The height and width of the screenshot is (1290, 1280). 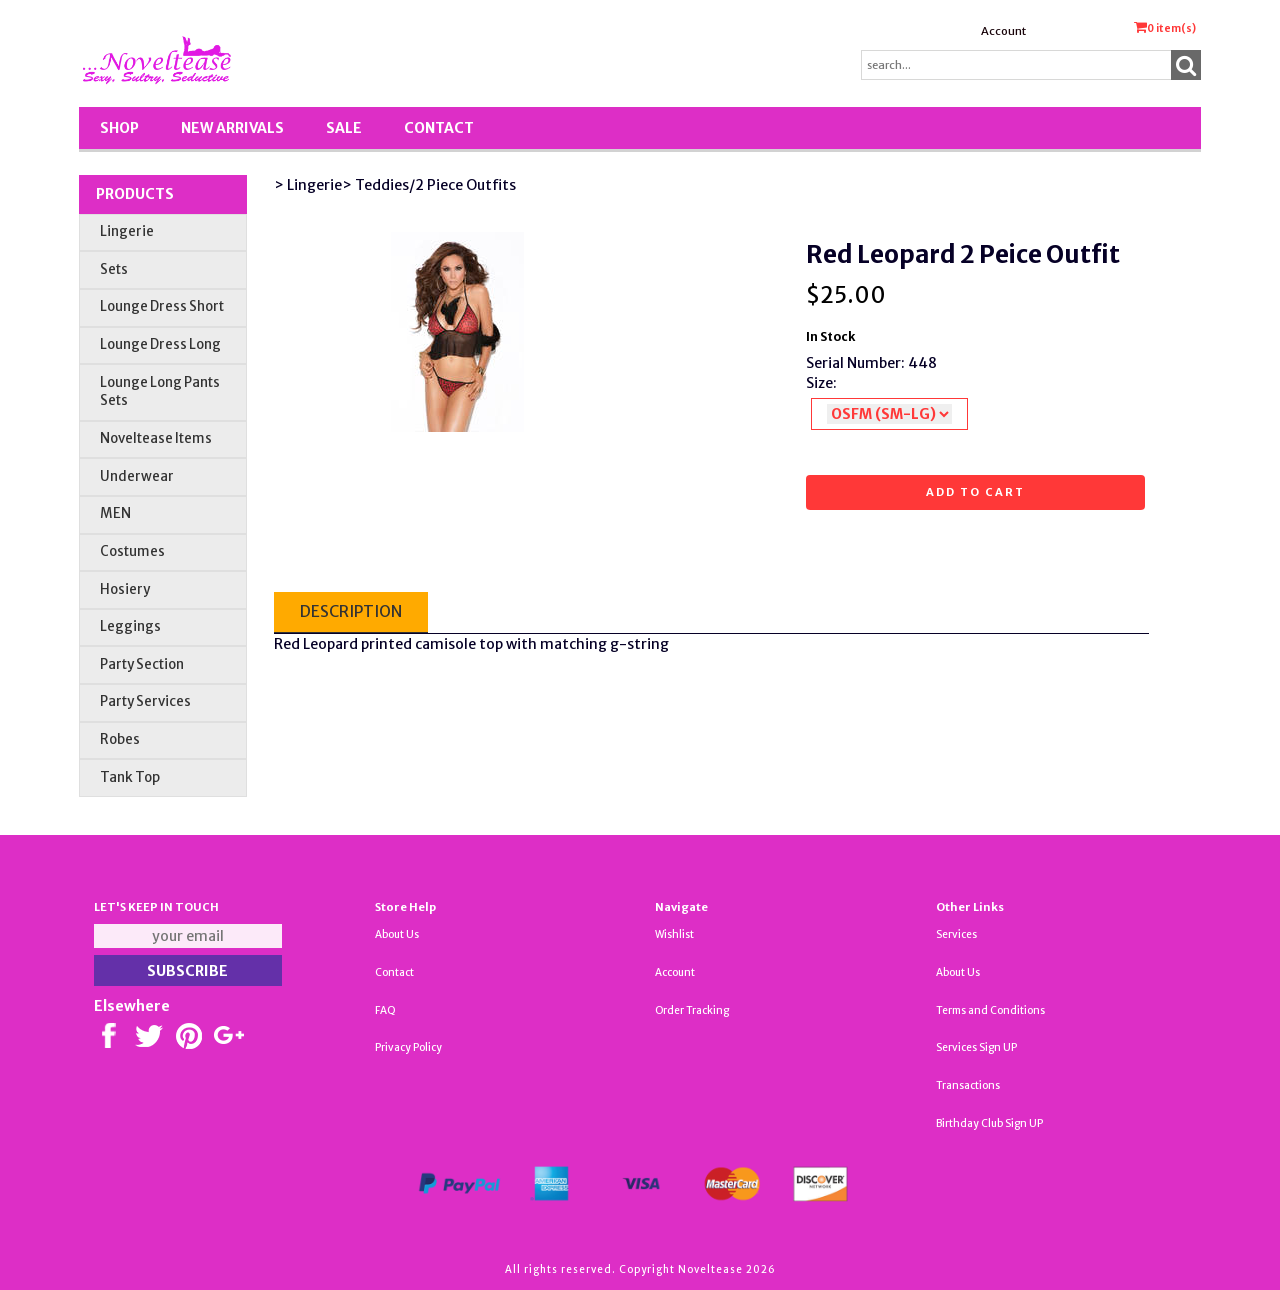 I want to click on Add to cart, so click(x=975, y=492).